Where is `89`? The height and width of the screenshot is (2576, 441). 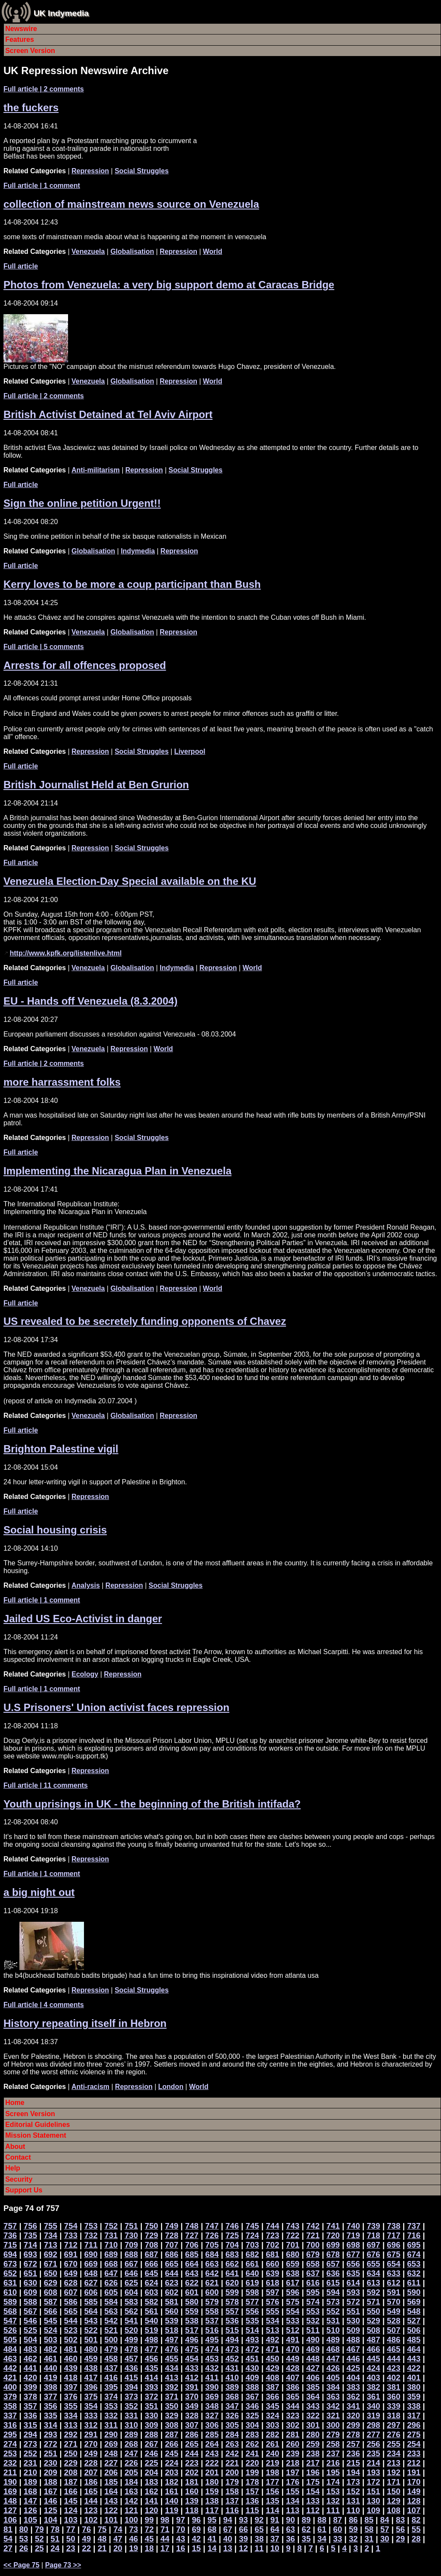
89 is located at coordinates (306, 2519).